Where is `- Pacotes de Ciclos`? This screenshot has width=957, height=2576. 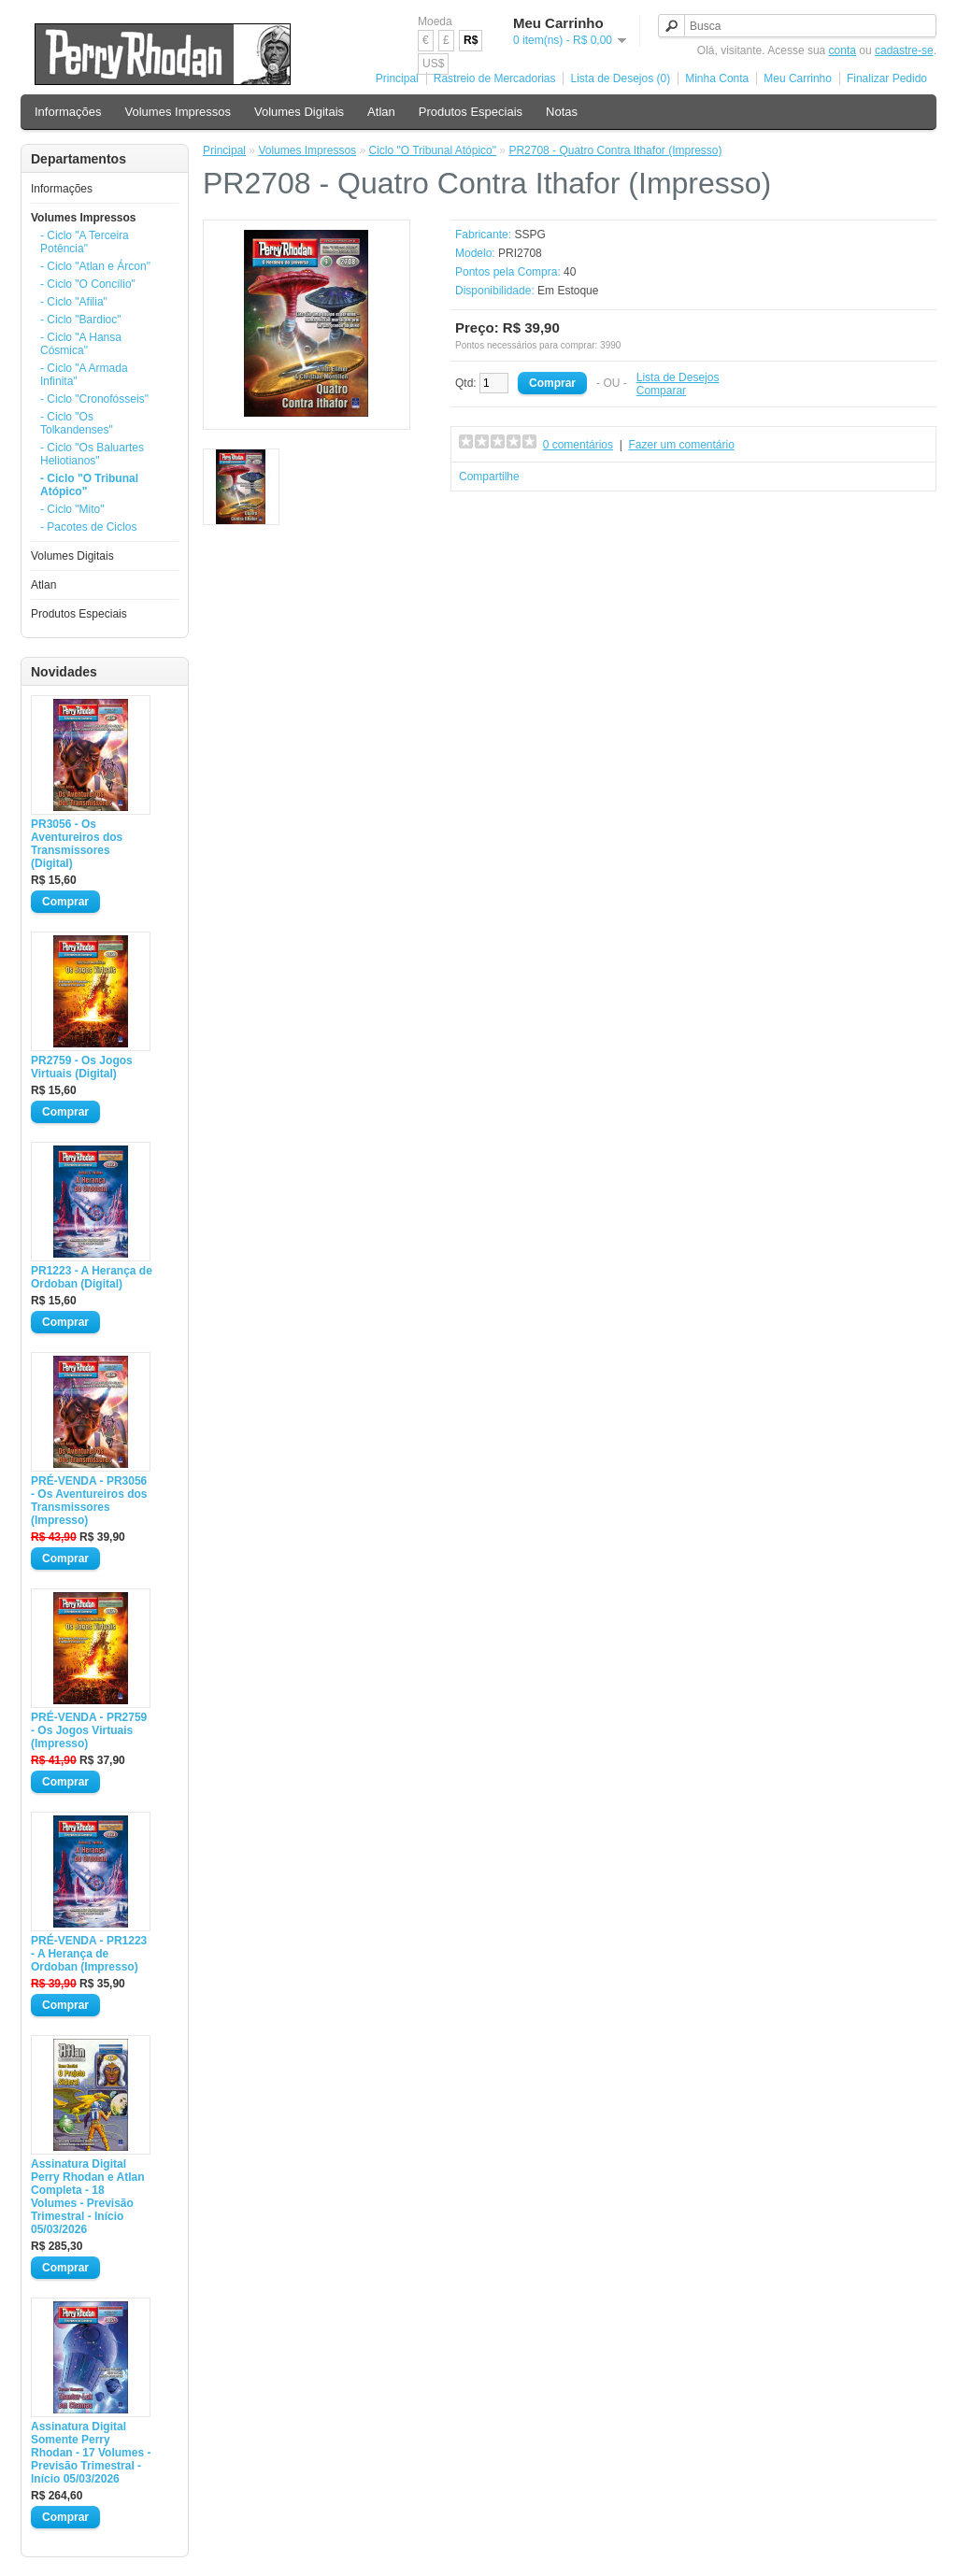
- Pacotes de Ciclos is located at coordinates (88, 527).